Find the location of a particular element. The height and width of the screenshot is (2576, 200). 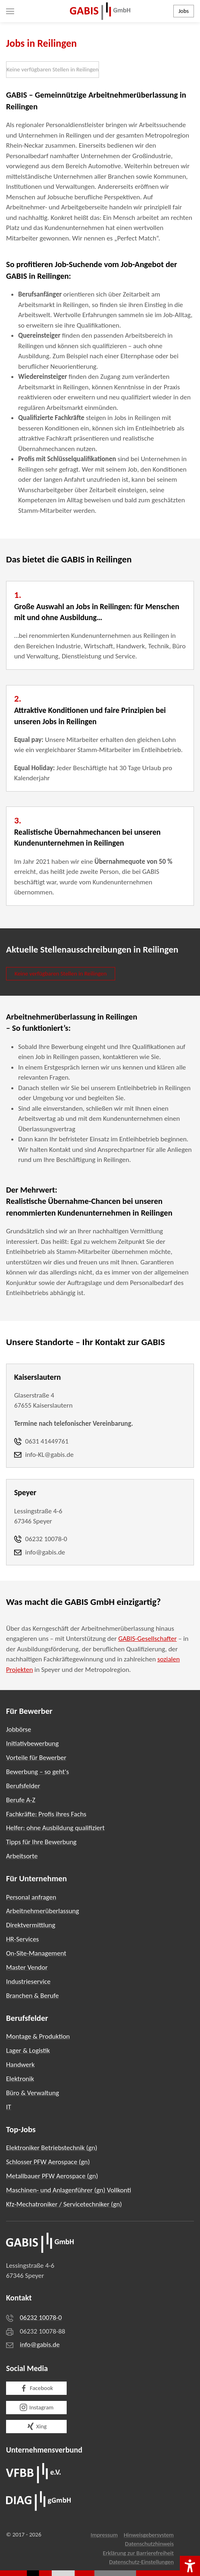

info@gabis.de is located at coordinates (40, 2344).